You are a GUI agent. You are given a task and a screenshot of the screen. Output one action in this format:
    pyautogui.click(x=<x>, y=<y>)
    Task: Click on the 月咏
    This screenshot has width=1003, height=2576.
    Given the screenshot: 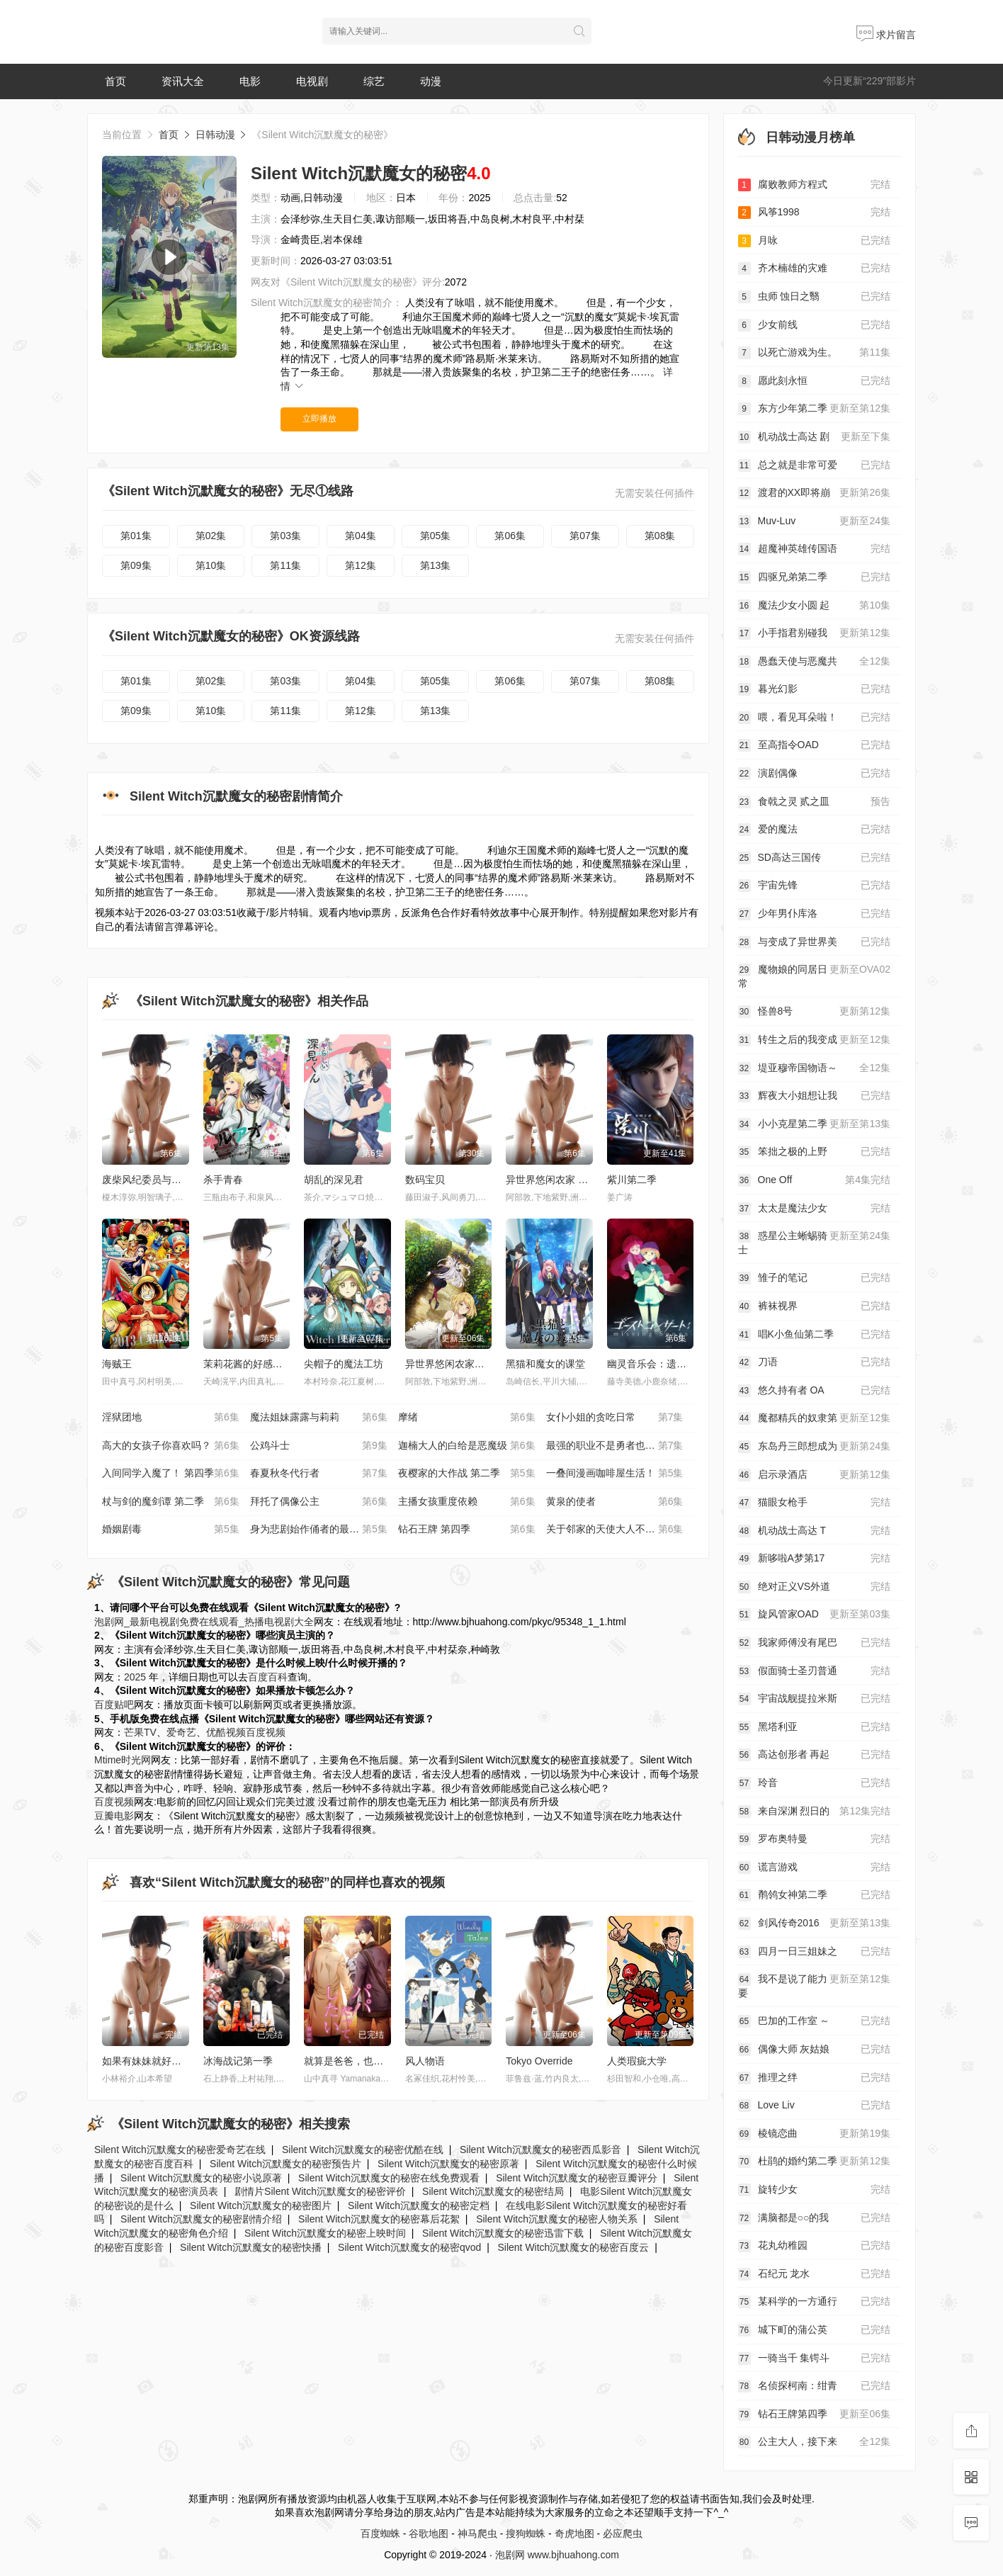 What is the action you would take?
    pyautogui.click(x=814, y=241)
    